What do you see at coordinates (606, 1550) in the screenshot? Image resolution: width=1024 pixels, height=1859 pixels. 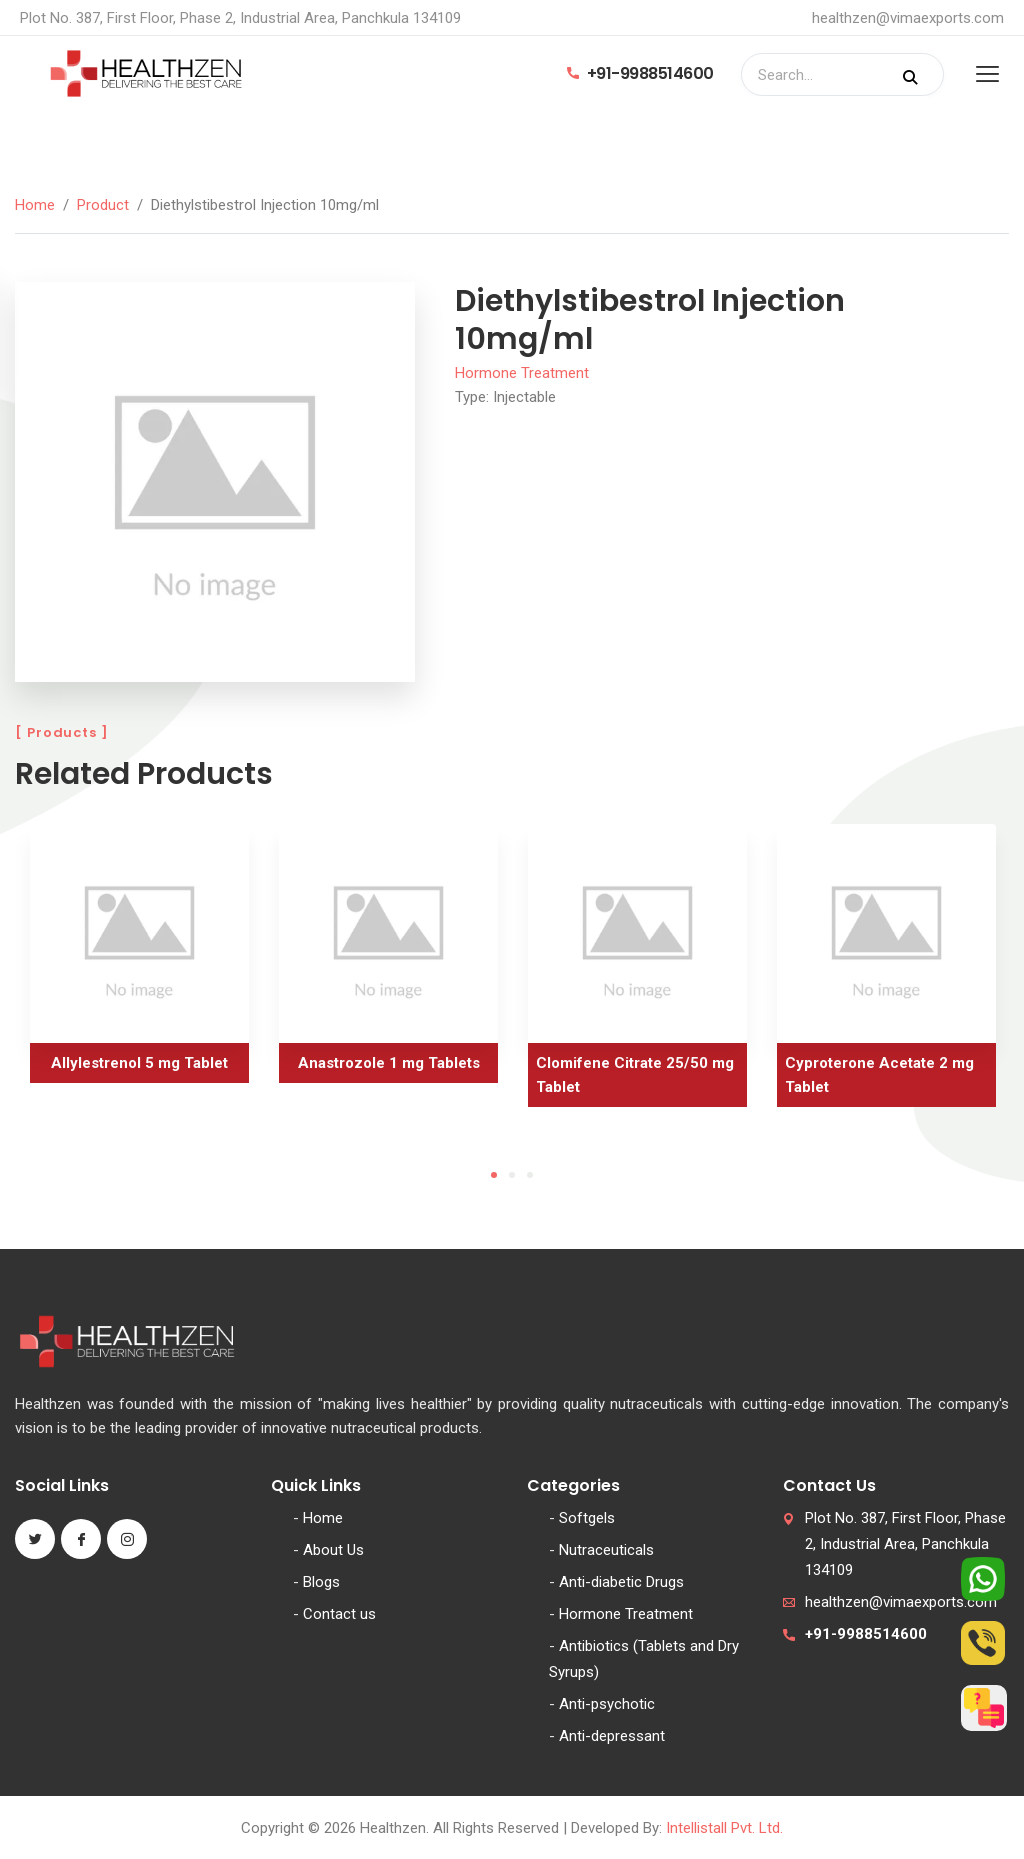 I see `Nutraceuticals` at bounding box center [606, 1550].